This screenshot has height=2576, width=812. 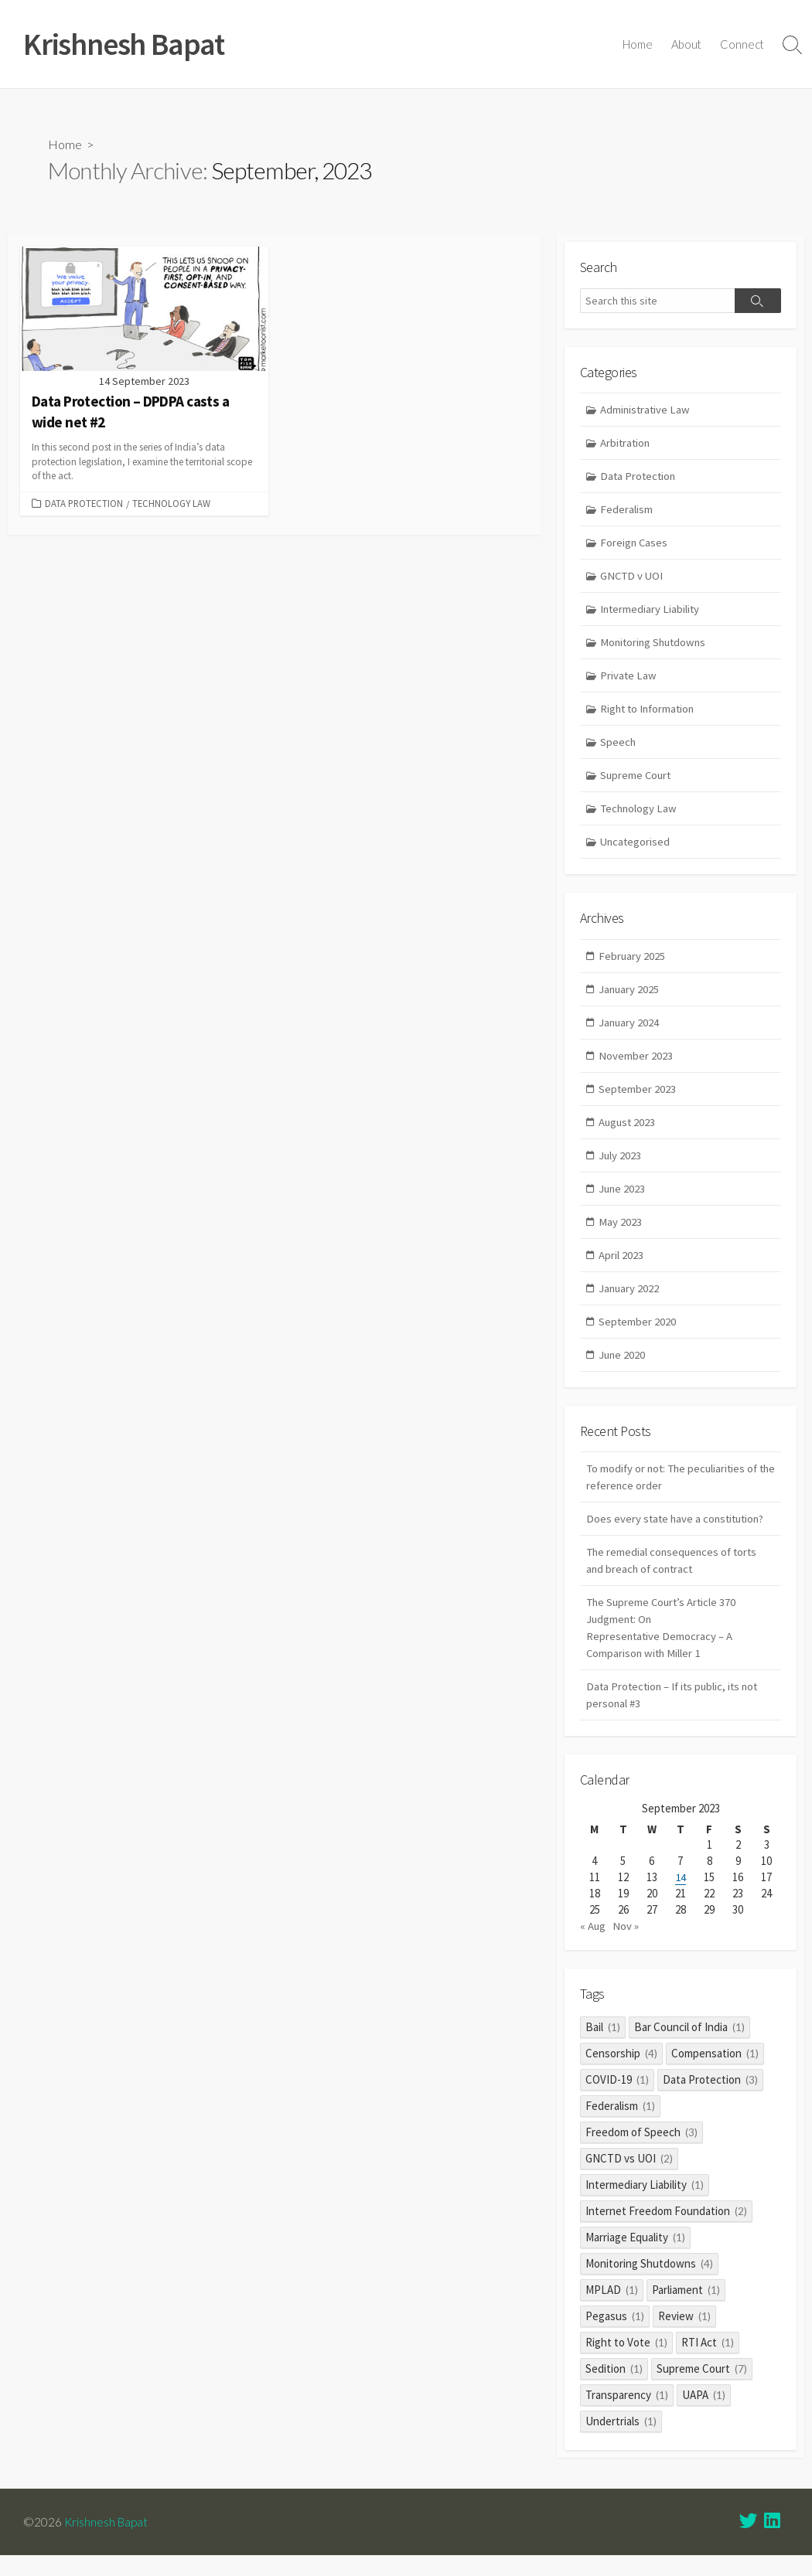 I want to click on Technology Law, so click(x=171, y=504).